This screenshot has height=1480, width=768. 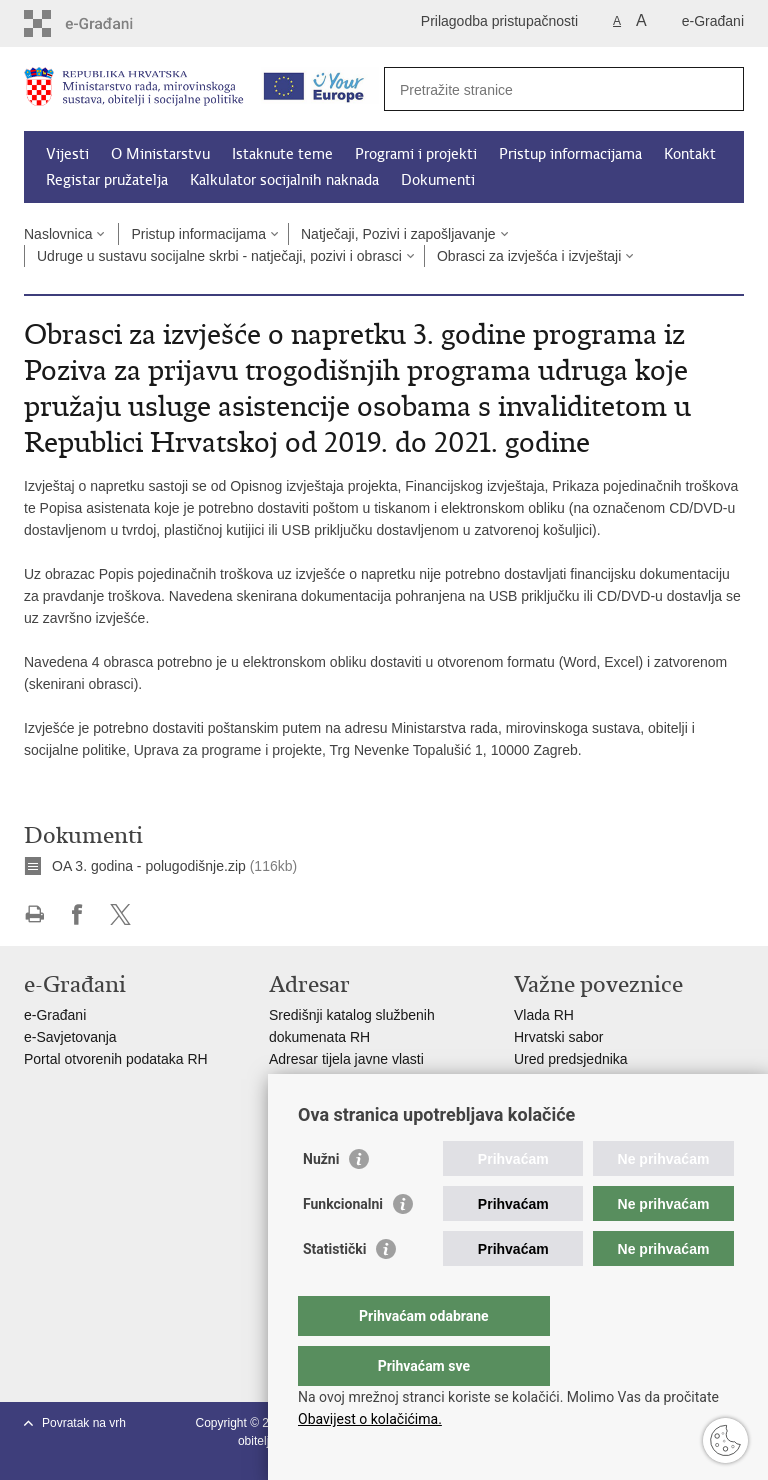 What do you see at coordinates (529, 256) in the screenshot?
I see `Obrasci za izvješća i izvještaji` at bounding box center [529, 256].